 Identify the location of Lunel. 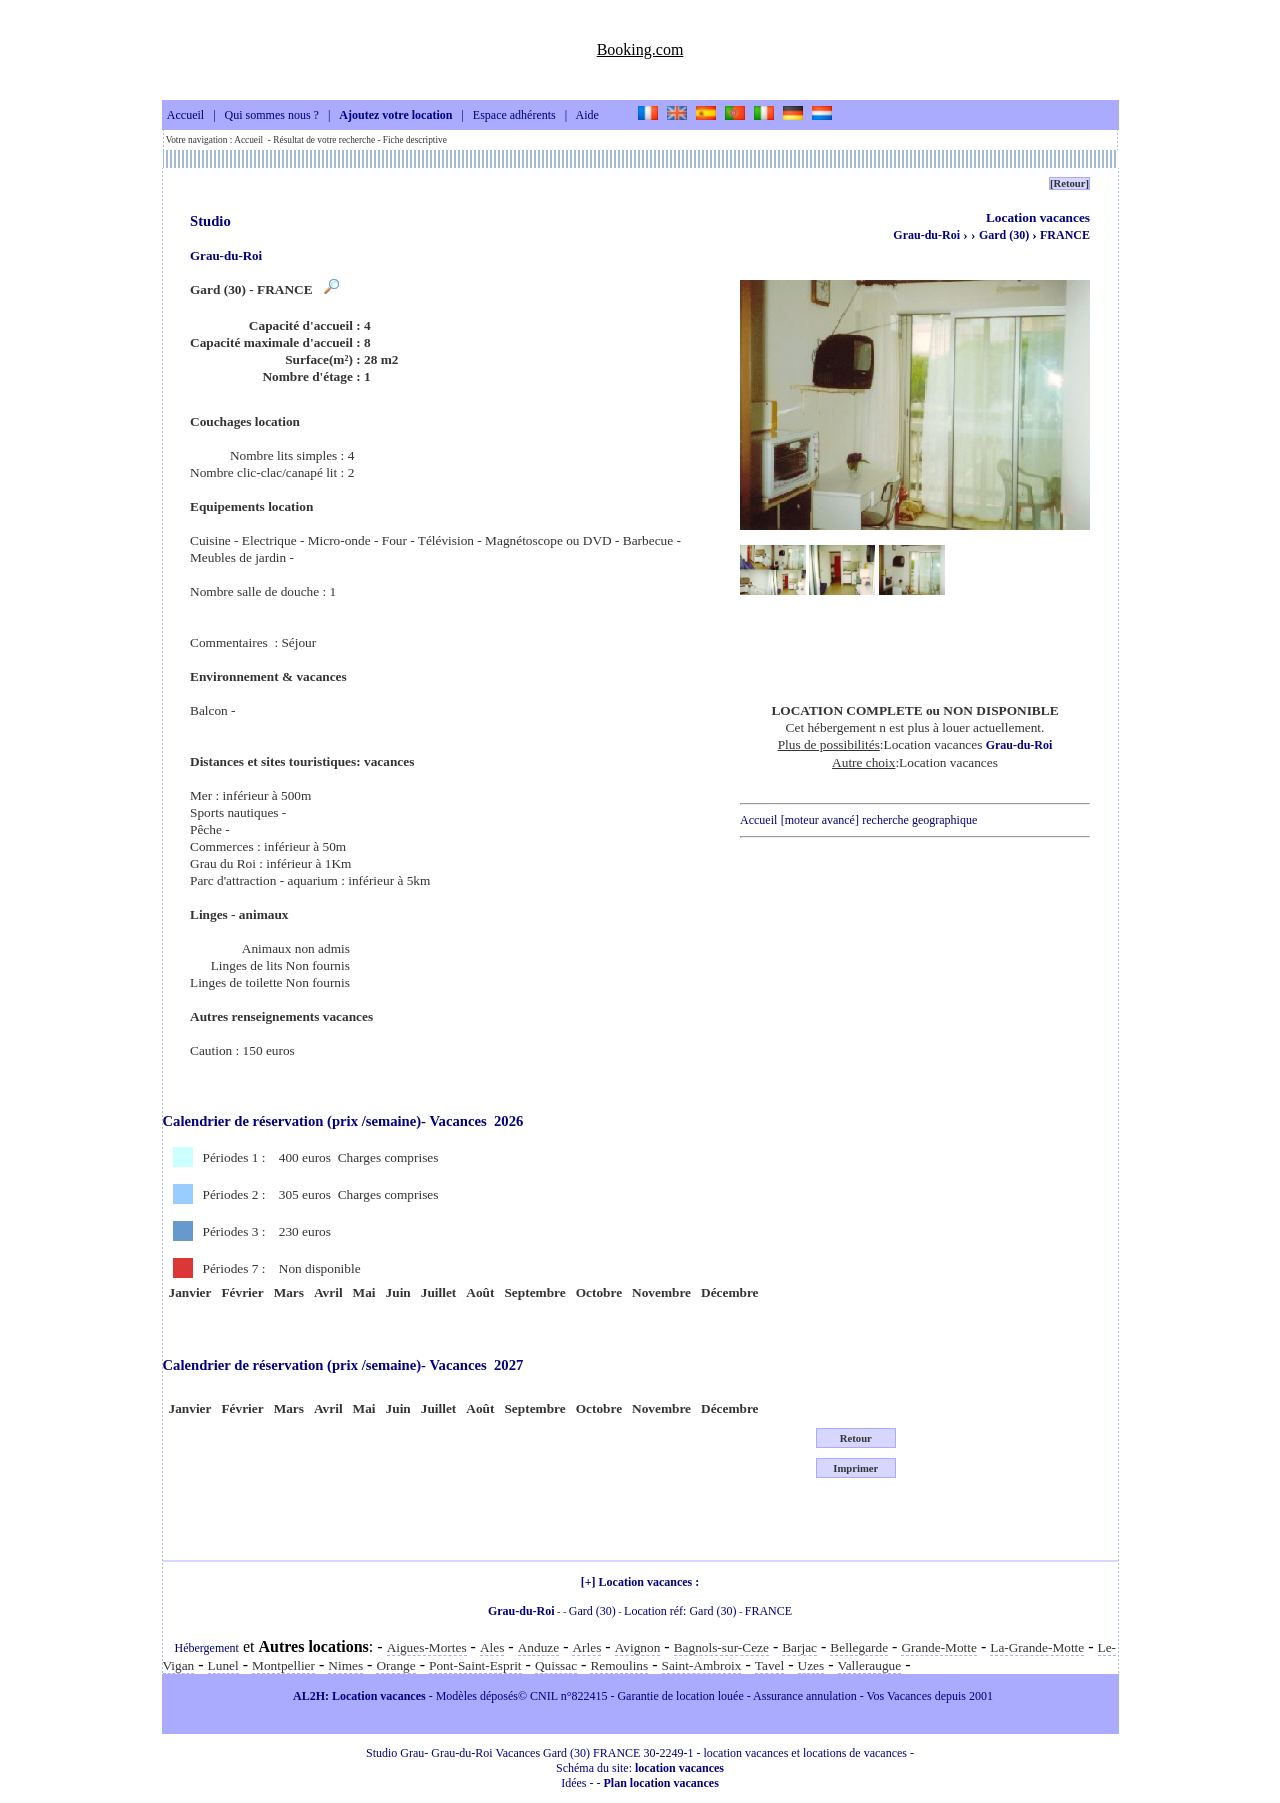
(223, 1665).